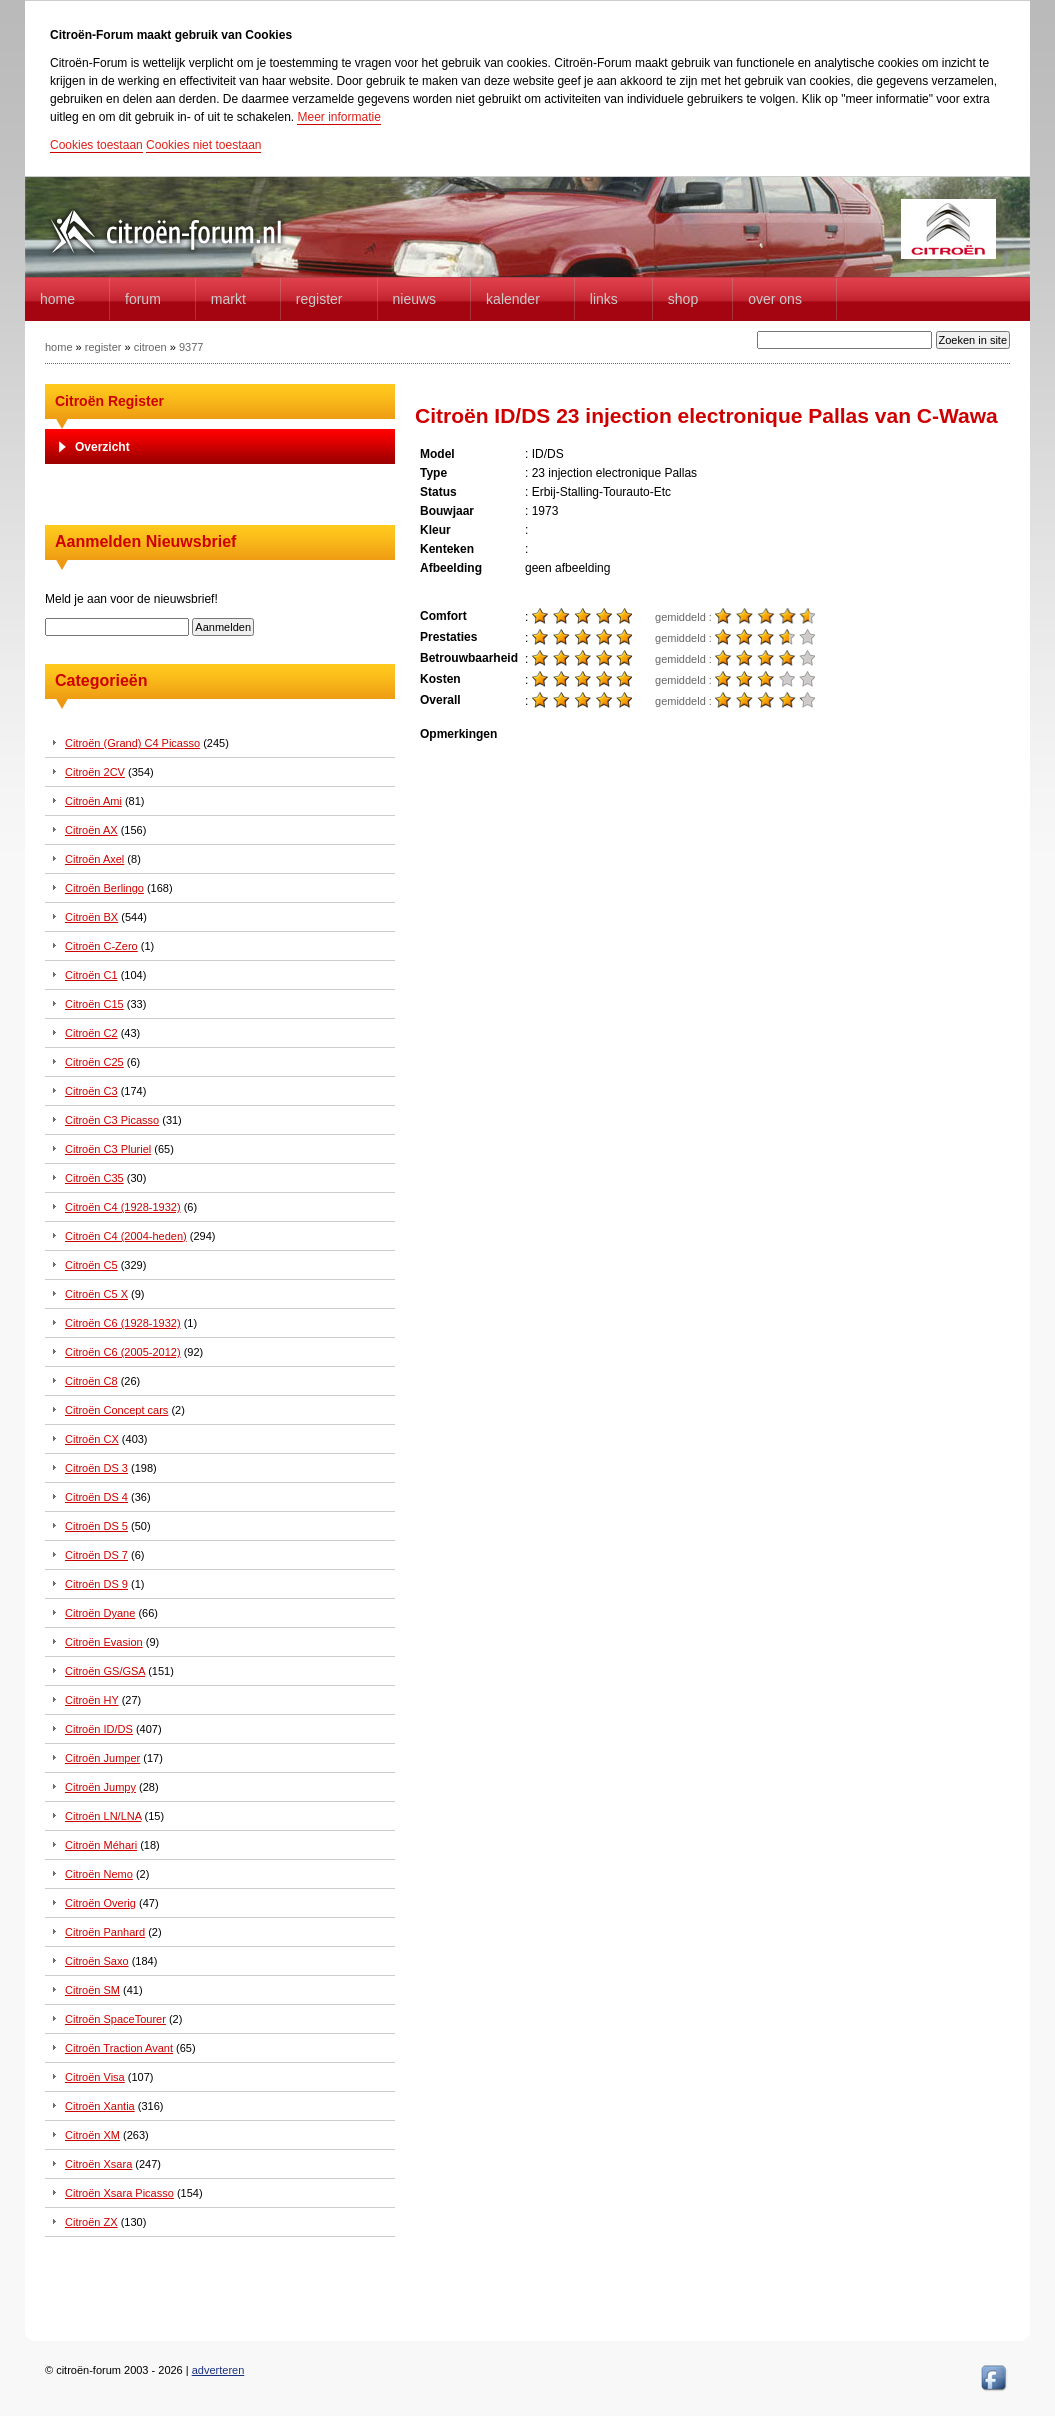 The height and width of the screenshot is (2416, 1055). What do you see at coordinates (109, 401) in the screenshot?
I see `Citroën Register` at bounding box center [109, 401].